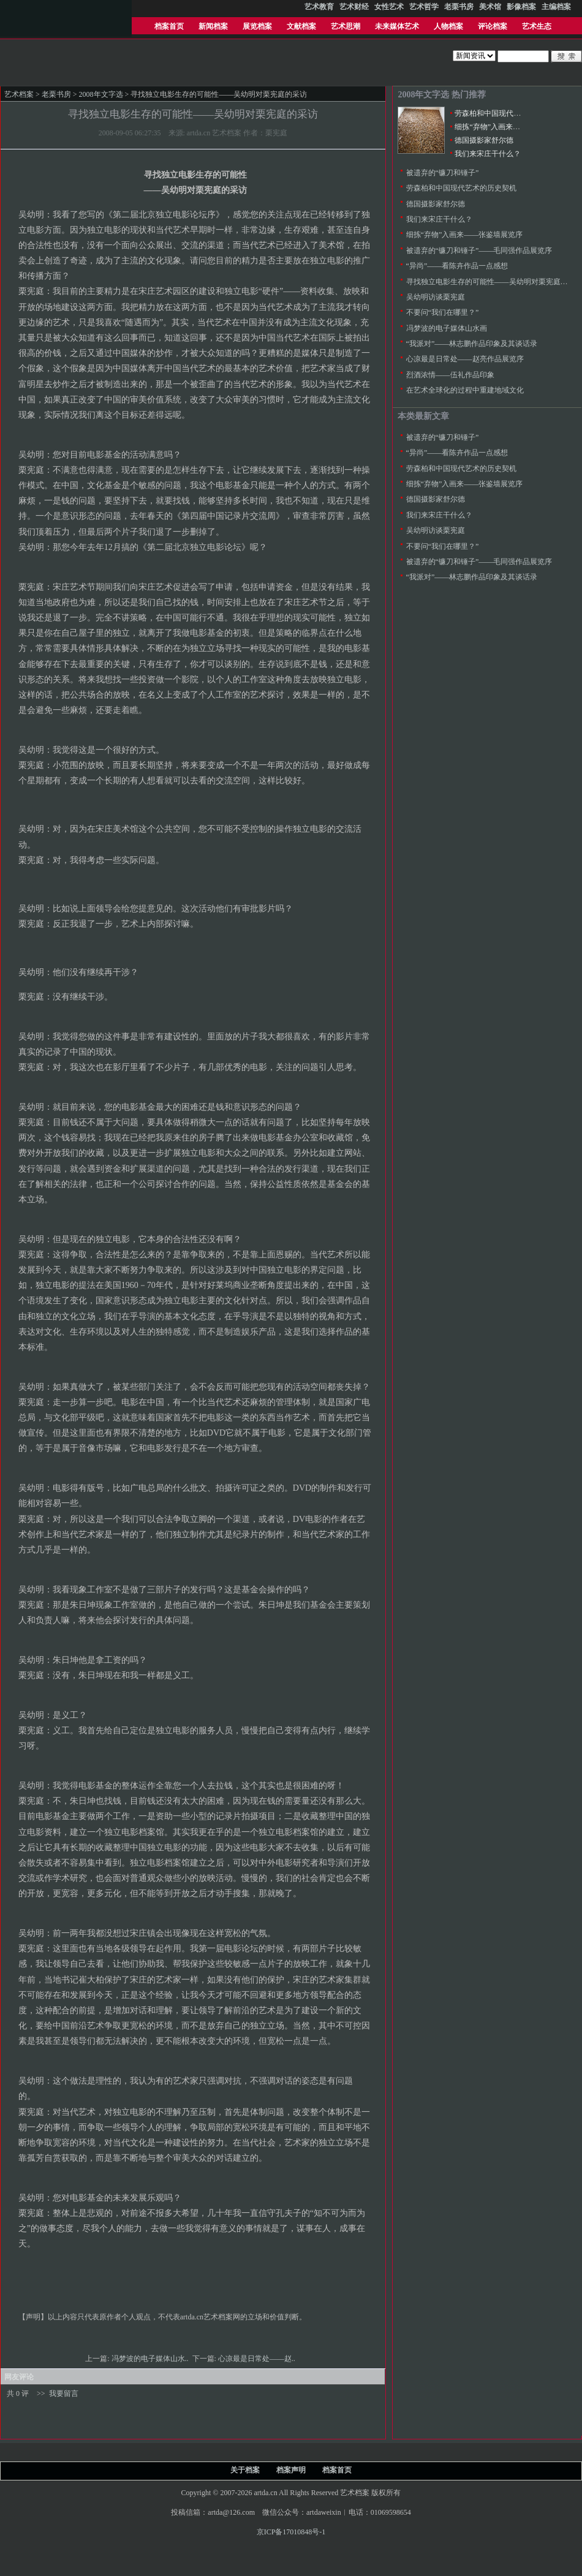 Image resolution: width=582 pixels, height=2576 pixels. I want to click on 展览档案, so click(257, 26).